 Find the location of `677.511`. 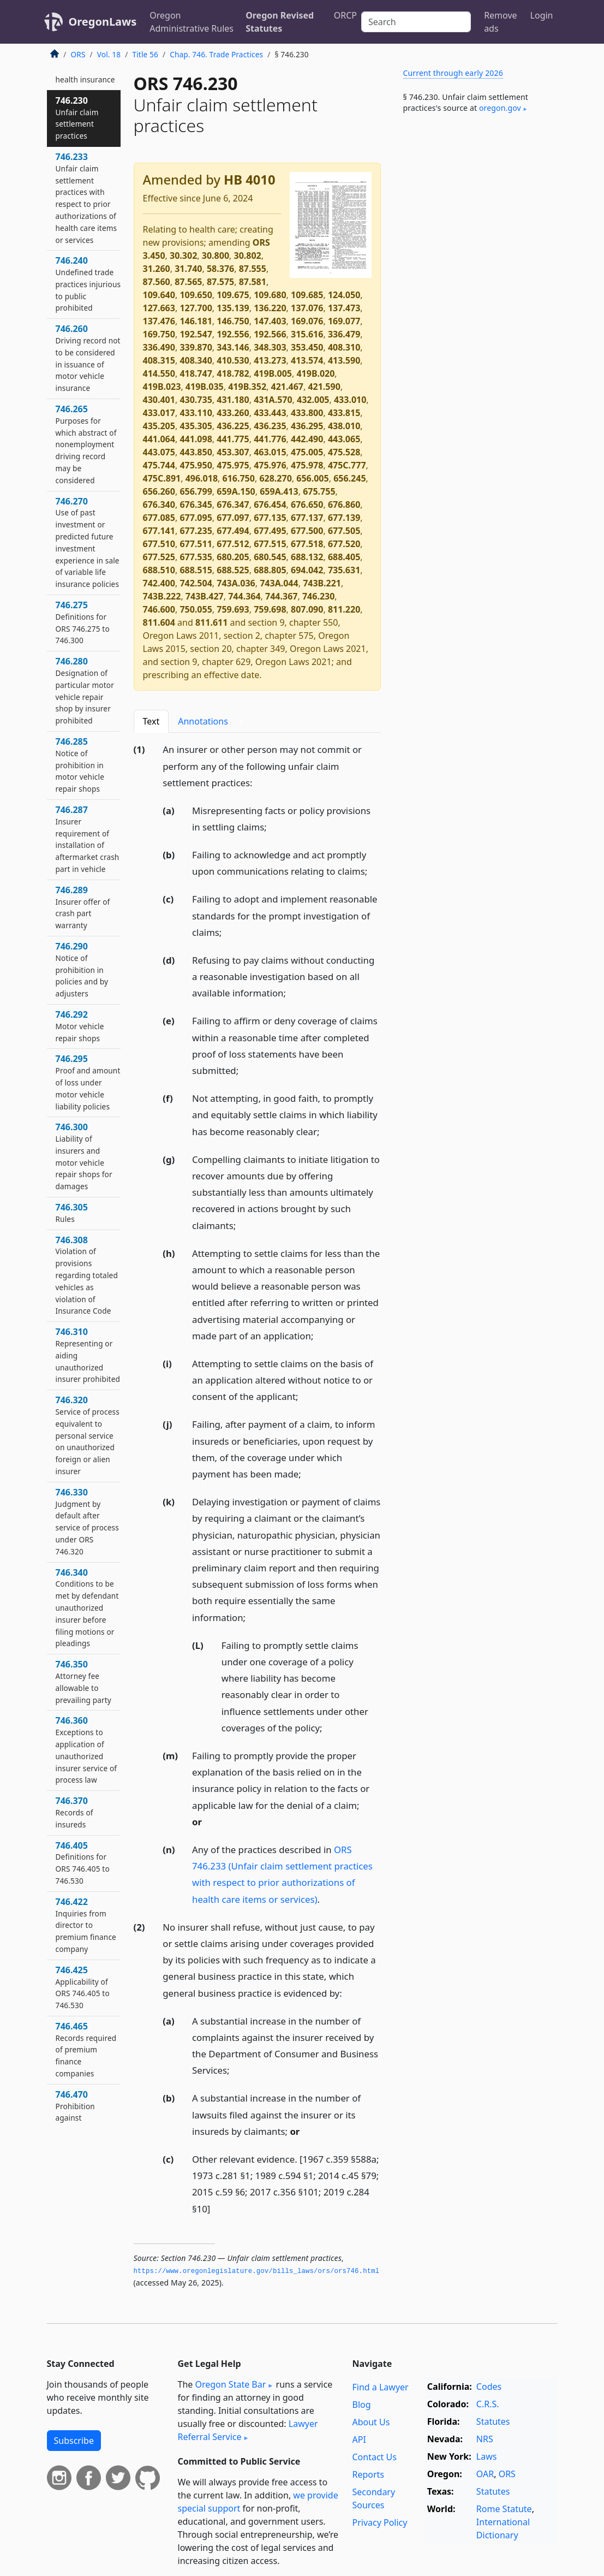

677.511 is located at coordinates (196, 544).